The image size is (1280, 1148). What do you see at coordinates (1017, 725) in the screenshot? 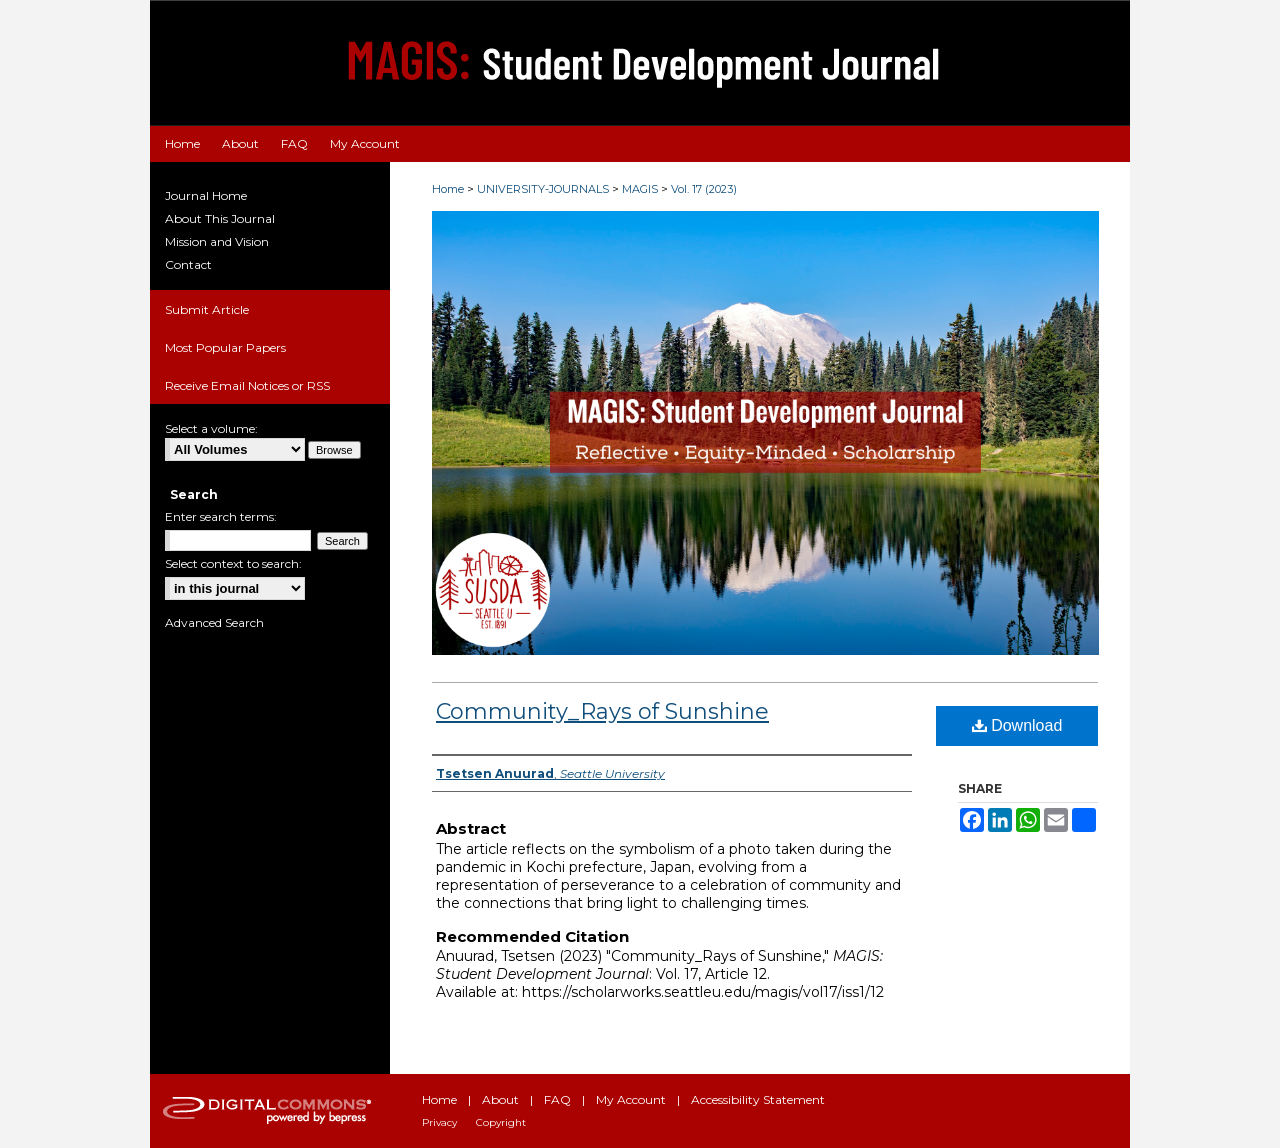
I see `Download` at bounding box center [1017, 725].